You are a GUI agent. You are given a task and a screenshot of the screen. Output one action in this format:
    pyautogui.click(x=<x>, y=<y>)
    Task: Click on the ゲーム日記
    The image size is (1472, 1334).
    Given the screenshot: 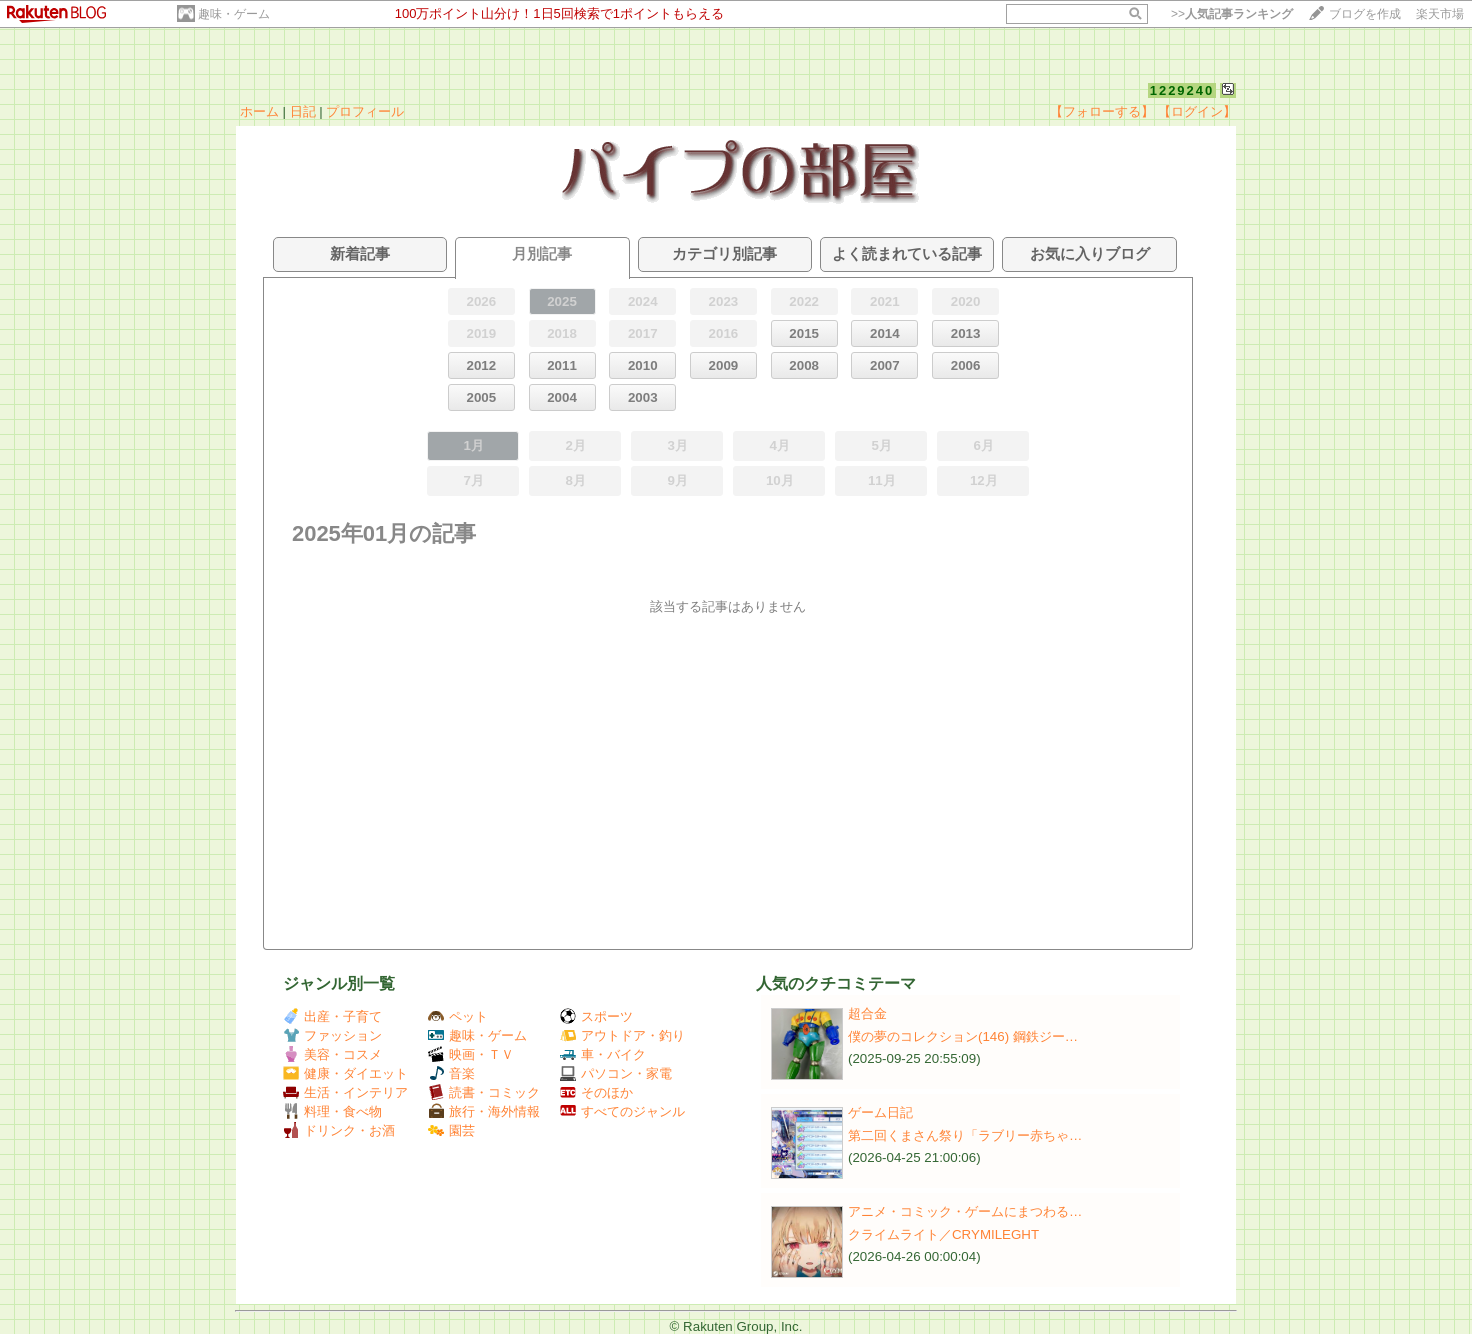 What is the action you would take?
    pyautogui.click(x=880, y=1112)
    